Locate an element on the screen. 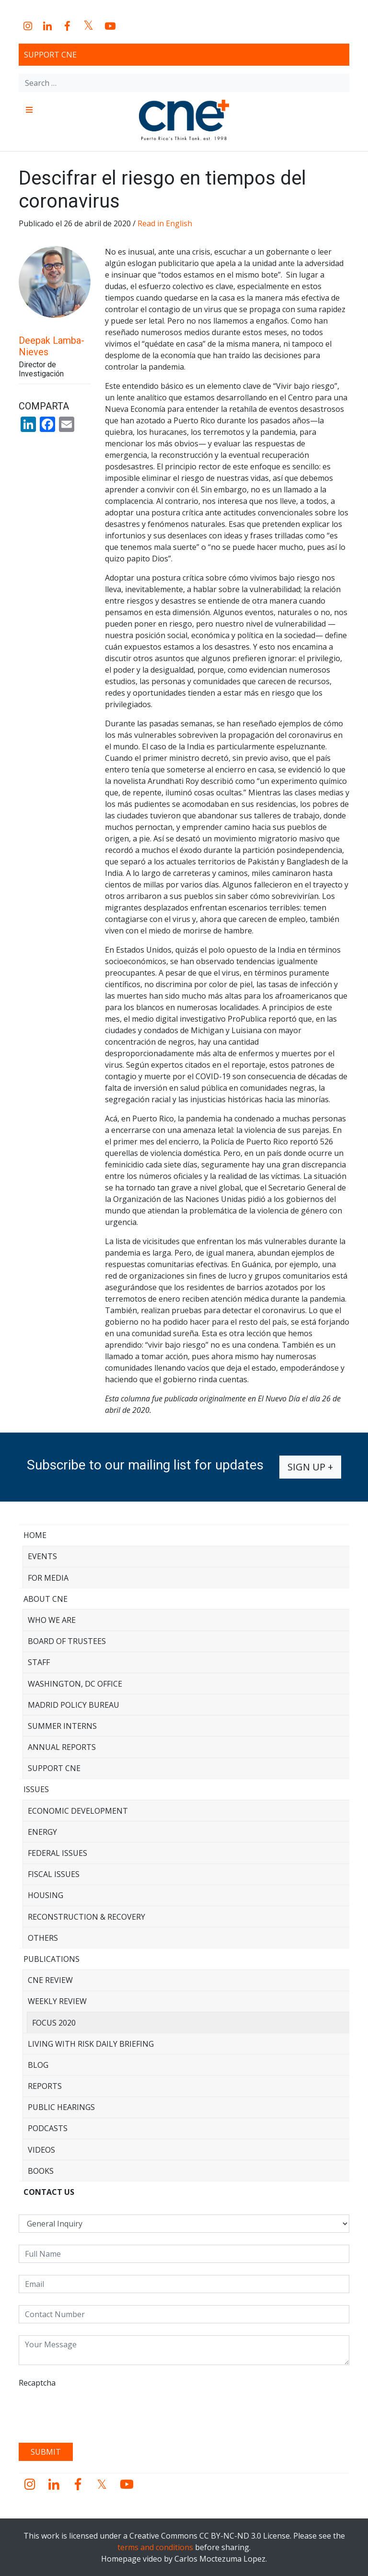  Annual Reports is located at coordinates (62, 1747).